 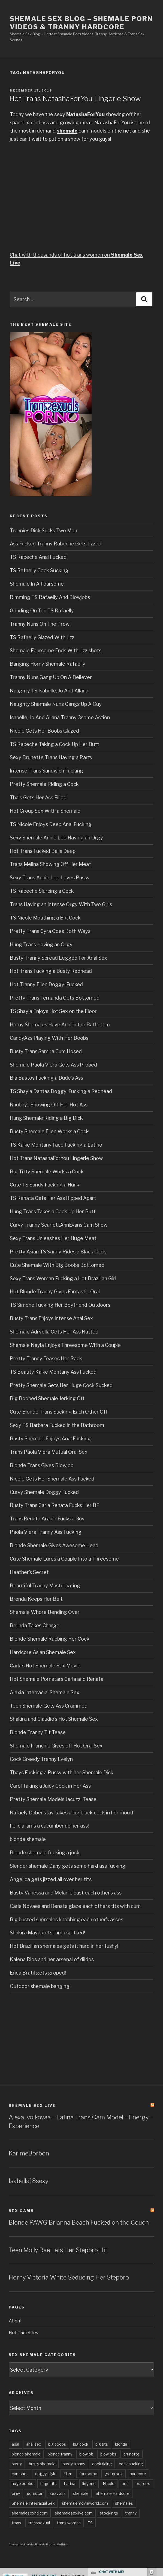 What do you see at coordinates (21, 2544) in the screenshot?
I see `freehostia shemale` at bounding box center [21, 2544].